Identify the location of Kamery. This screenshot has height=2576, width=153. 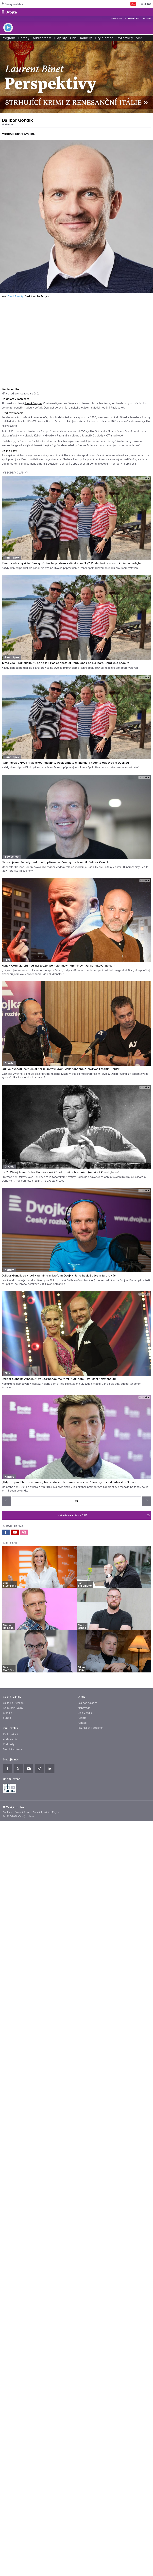
(147, 18).